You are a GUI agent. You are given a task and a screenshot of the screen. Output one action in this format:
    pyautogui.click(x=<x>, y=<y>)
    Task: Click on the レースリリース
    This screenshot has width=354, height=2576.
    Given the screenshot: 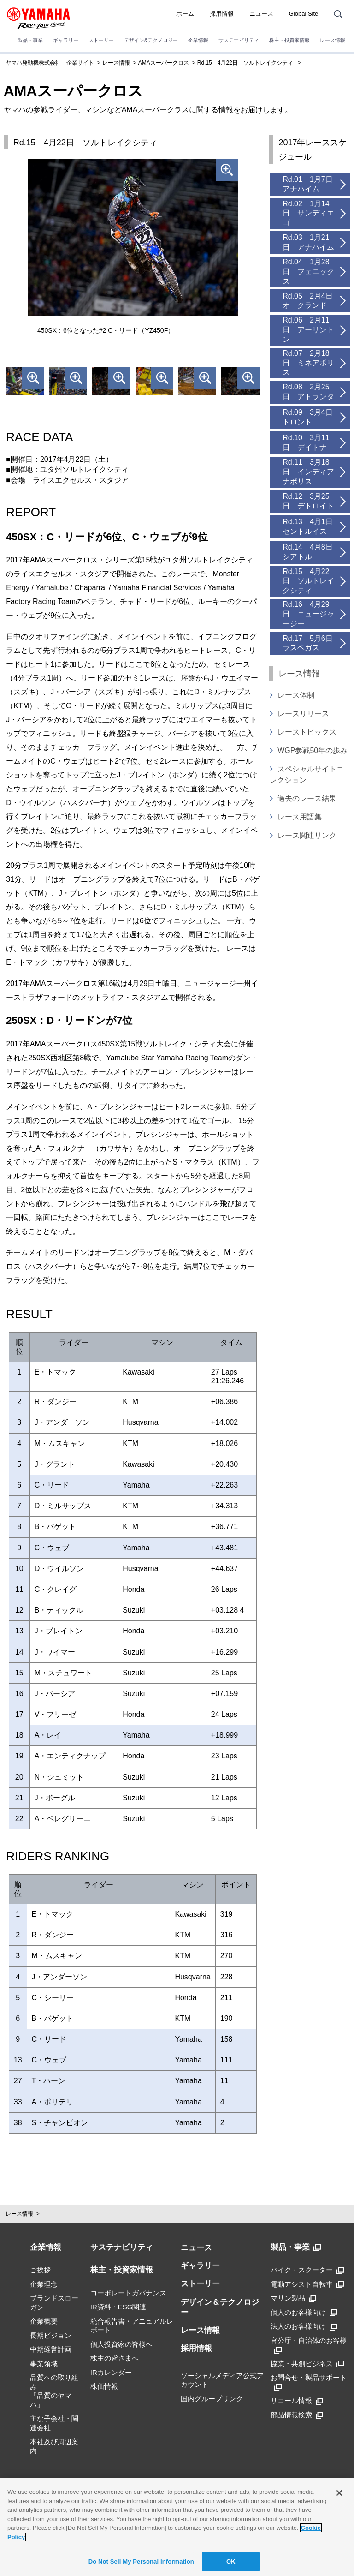 What is the action you would take?
    pyautogui.click(x=303, y=713)
    